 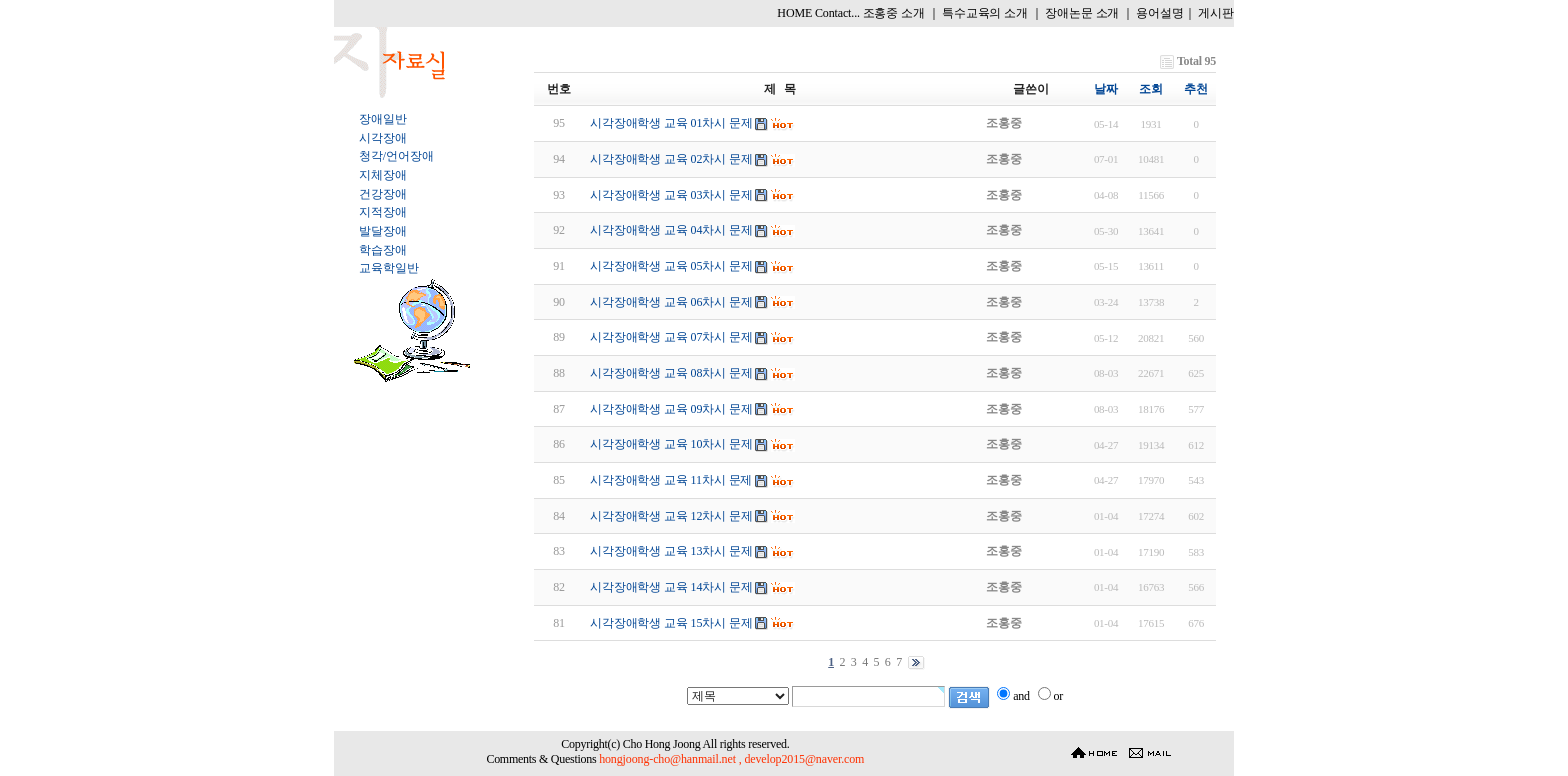 I want to click on 장애일반, so click(x=382, y=119).